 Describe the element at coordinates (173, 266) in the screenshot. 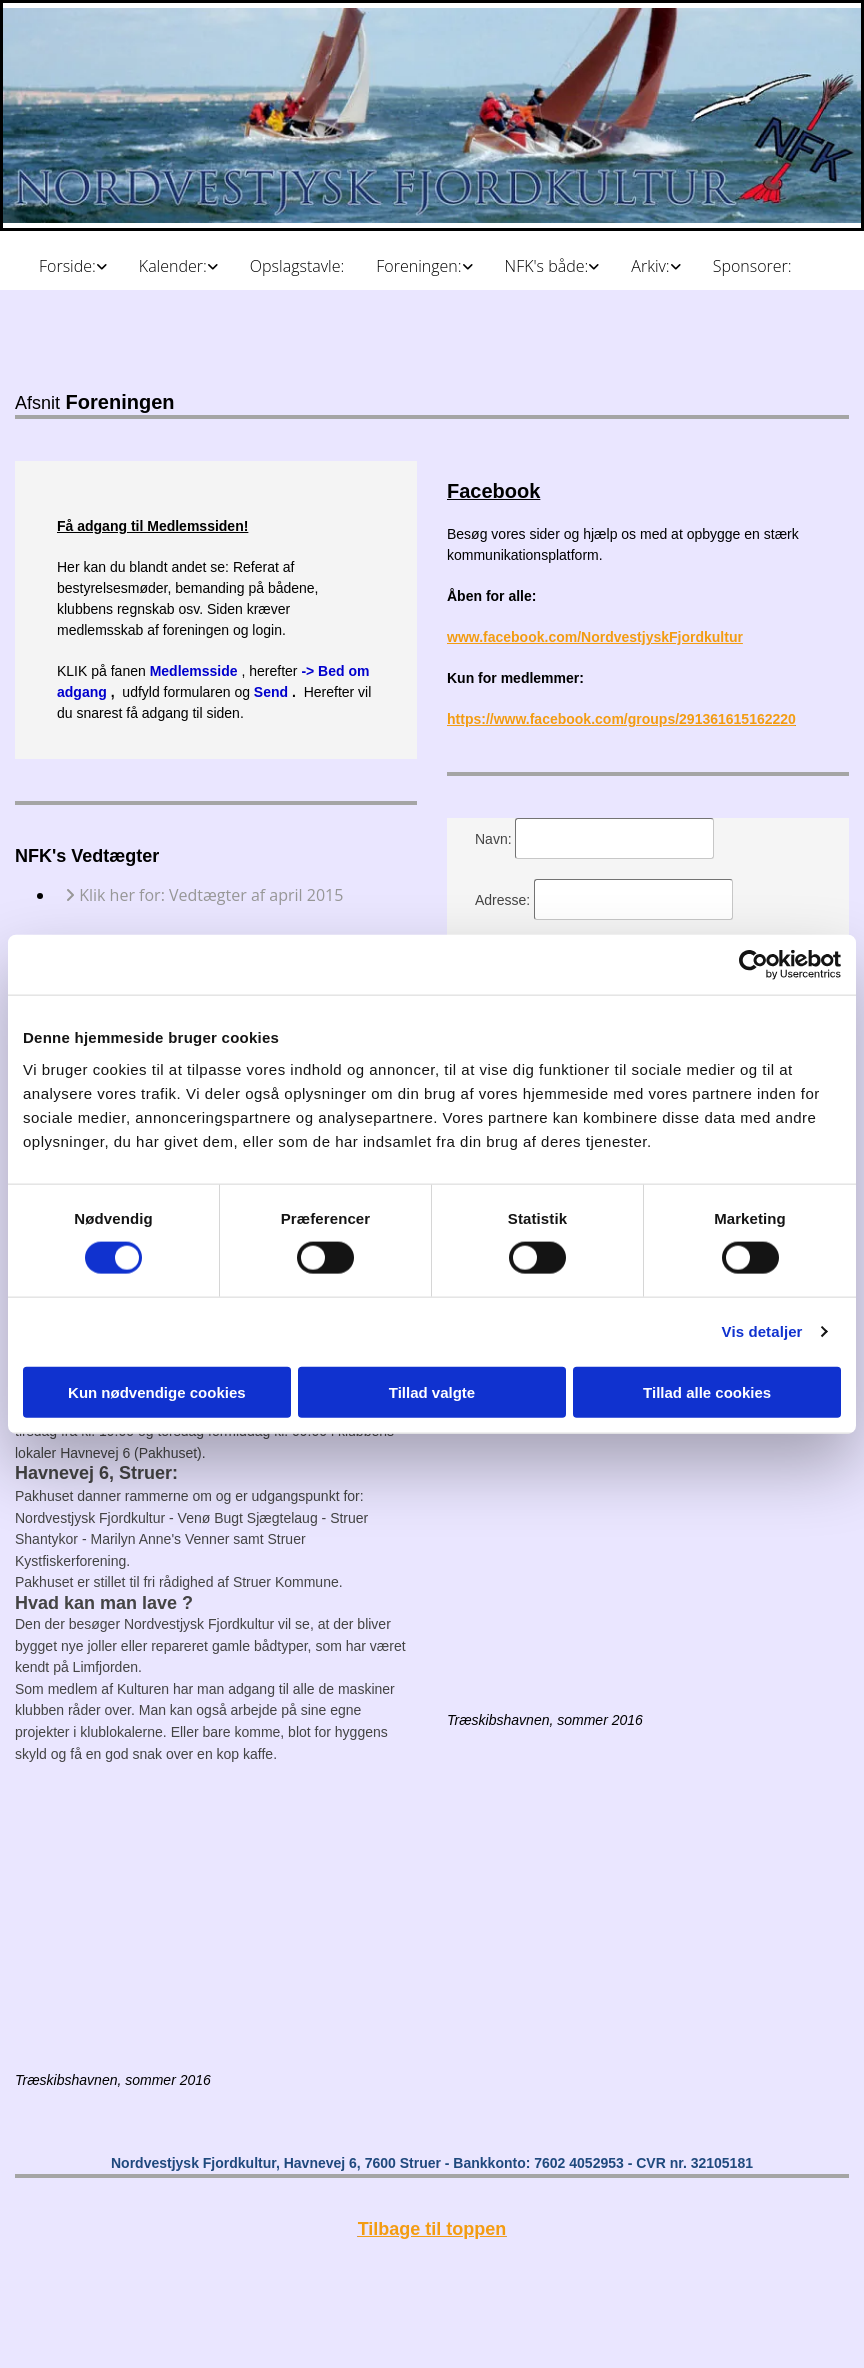

I see `Kalender:` at that location.